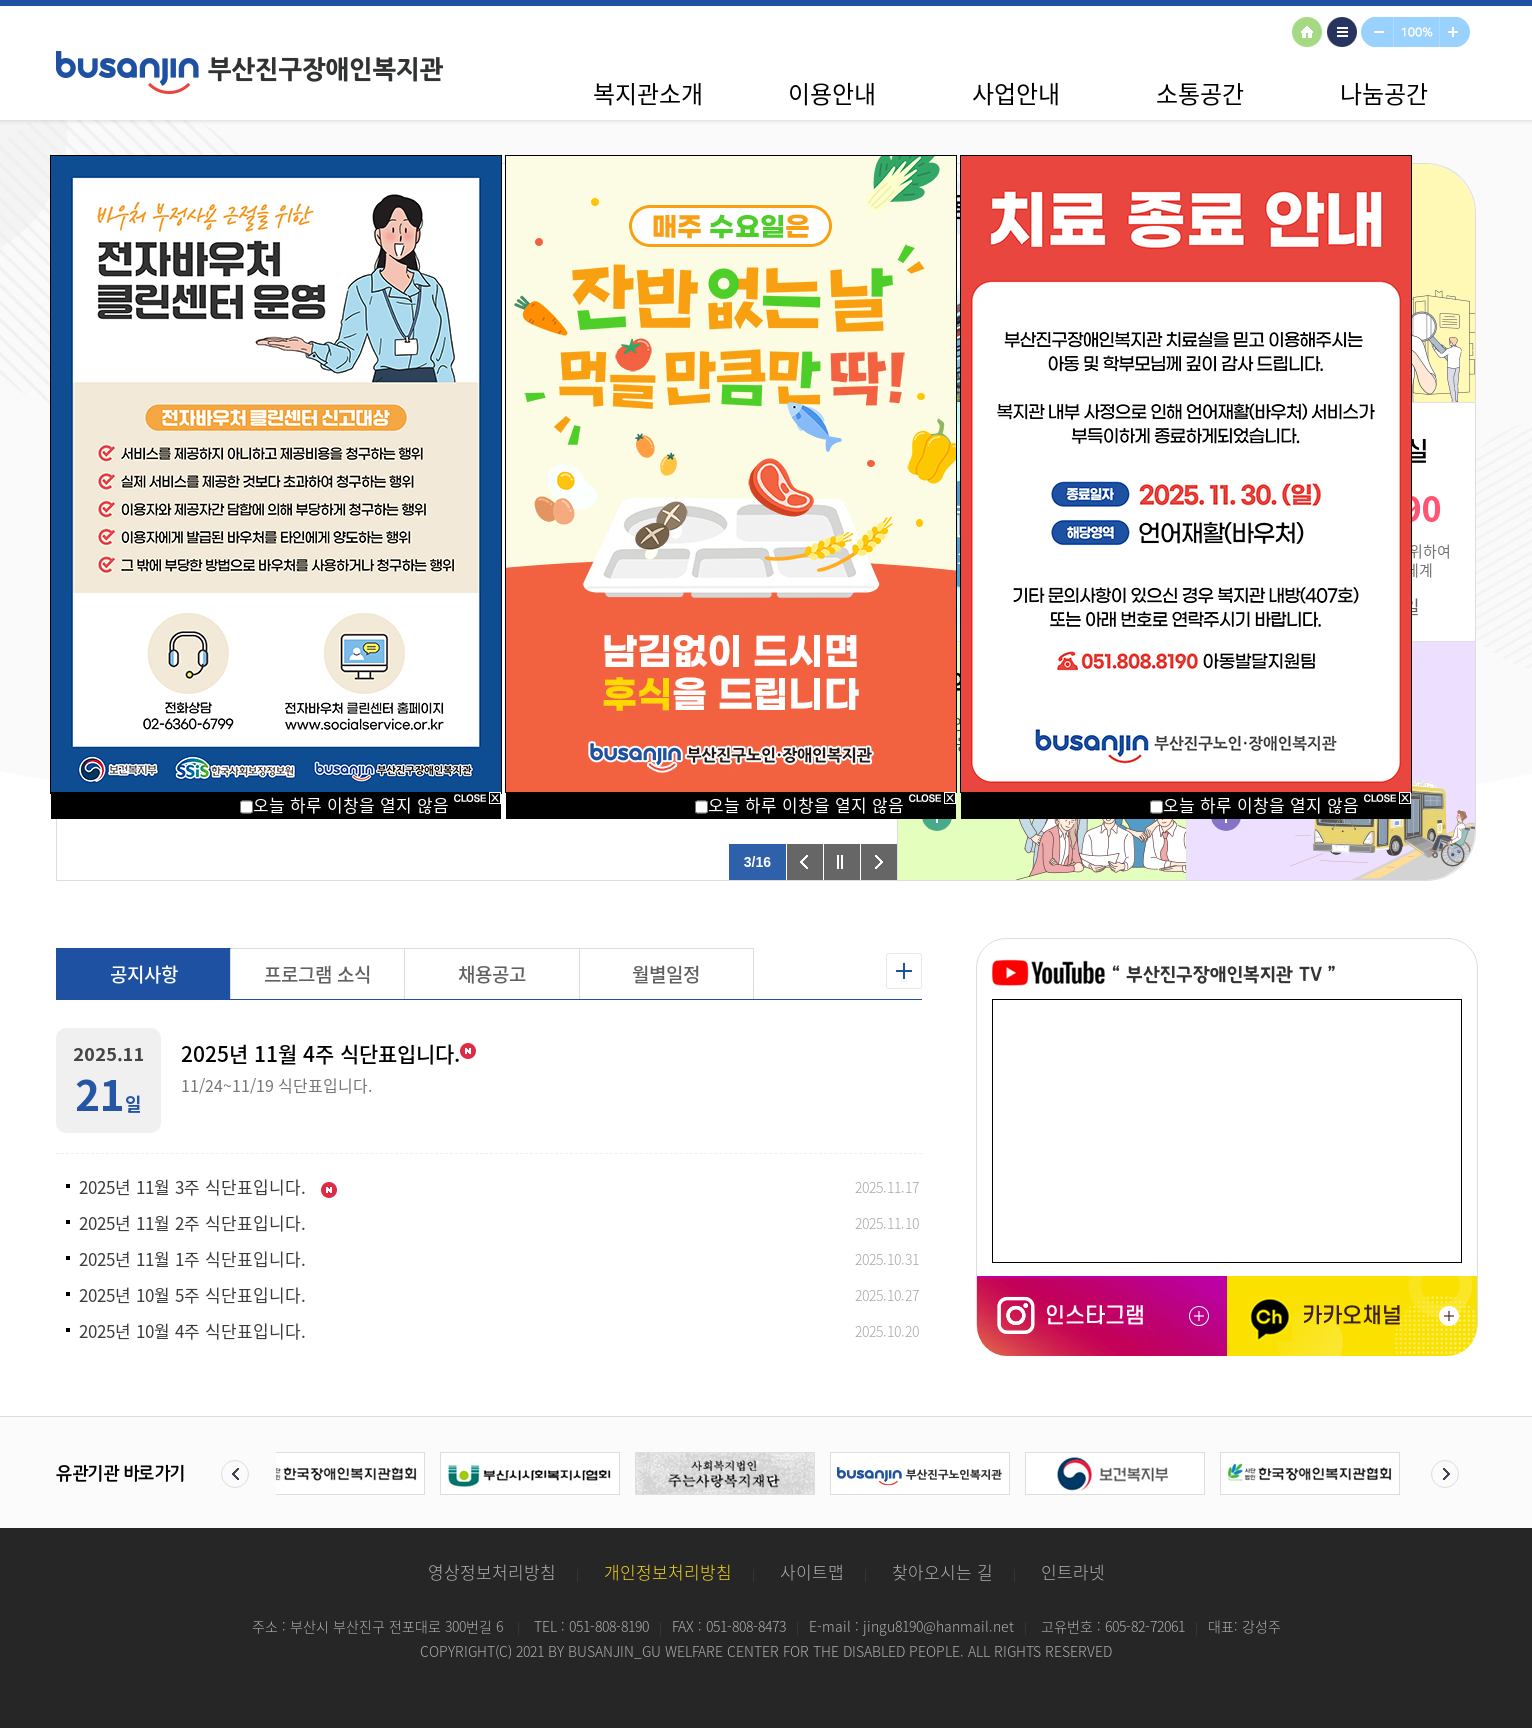  What do you see at coordinates (879, 862) in the screenshot?
I see `다음 팝업 보기` at bounding box center [879, 862].